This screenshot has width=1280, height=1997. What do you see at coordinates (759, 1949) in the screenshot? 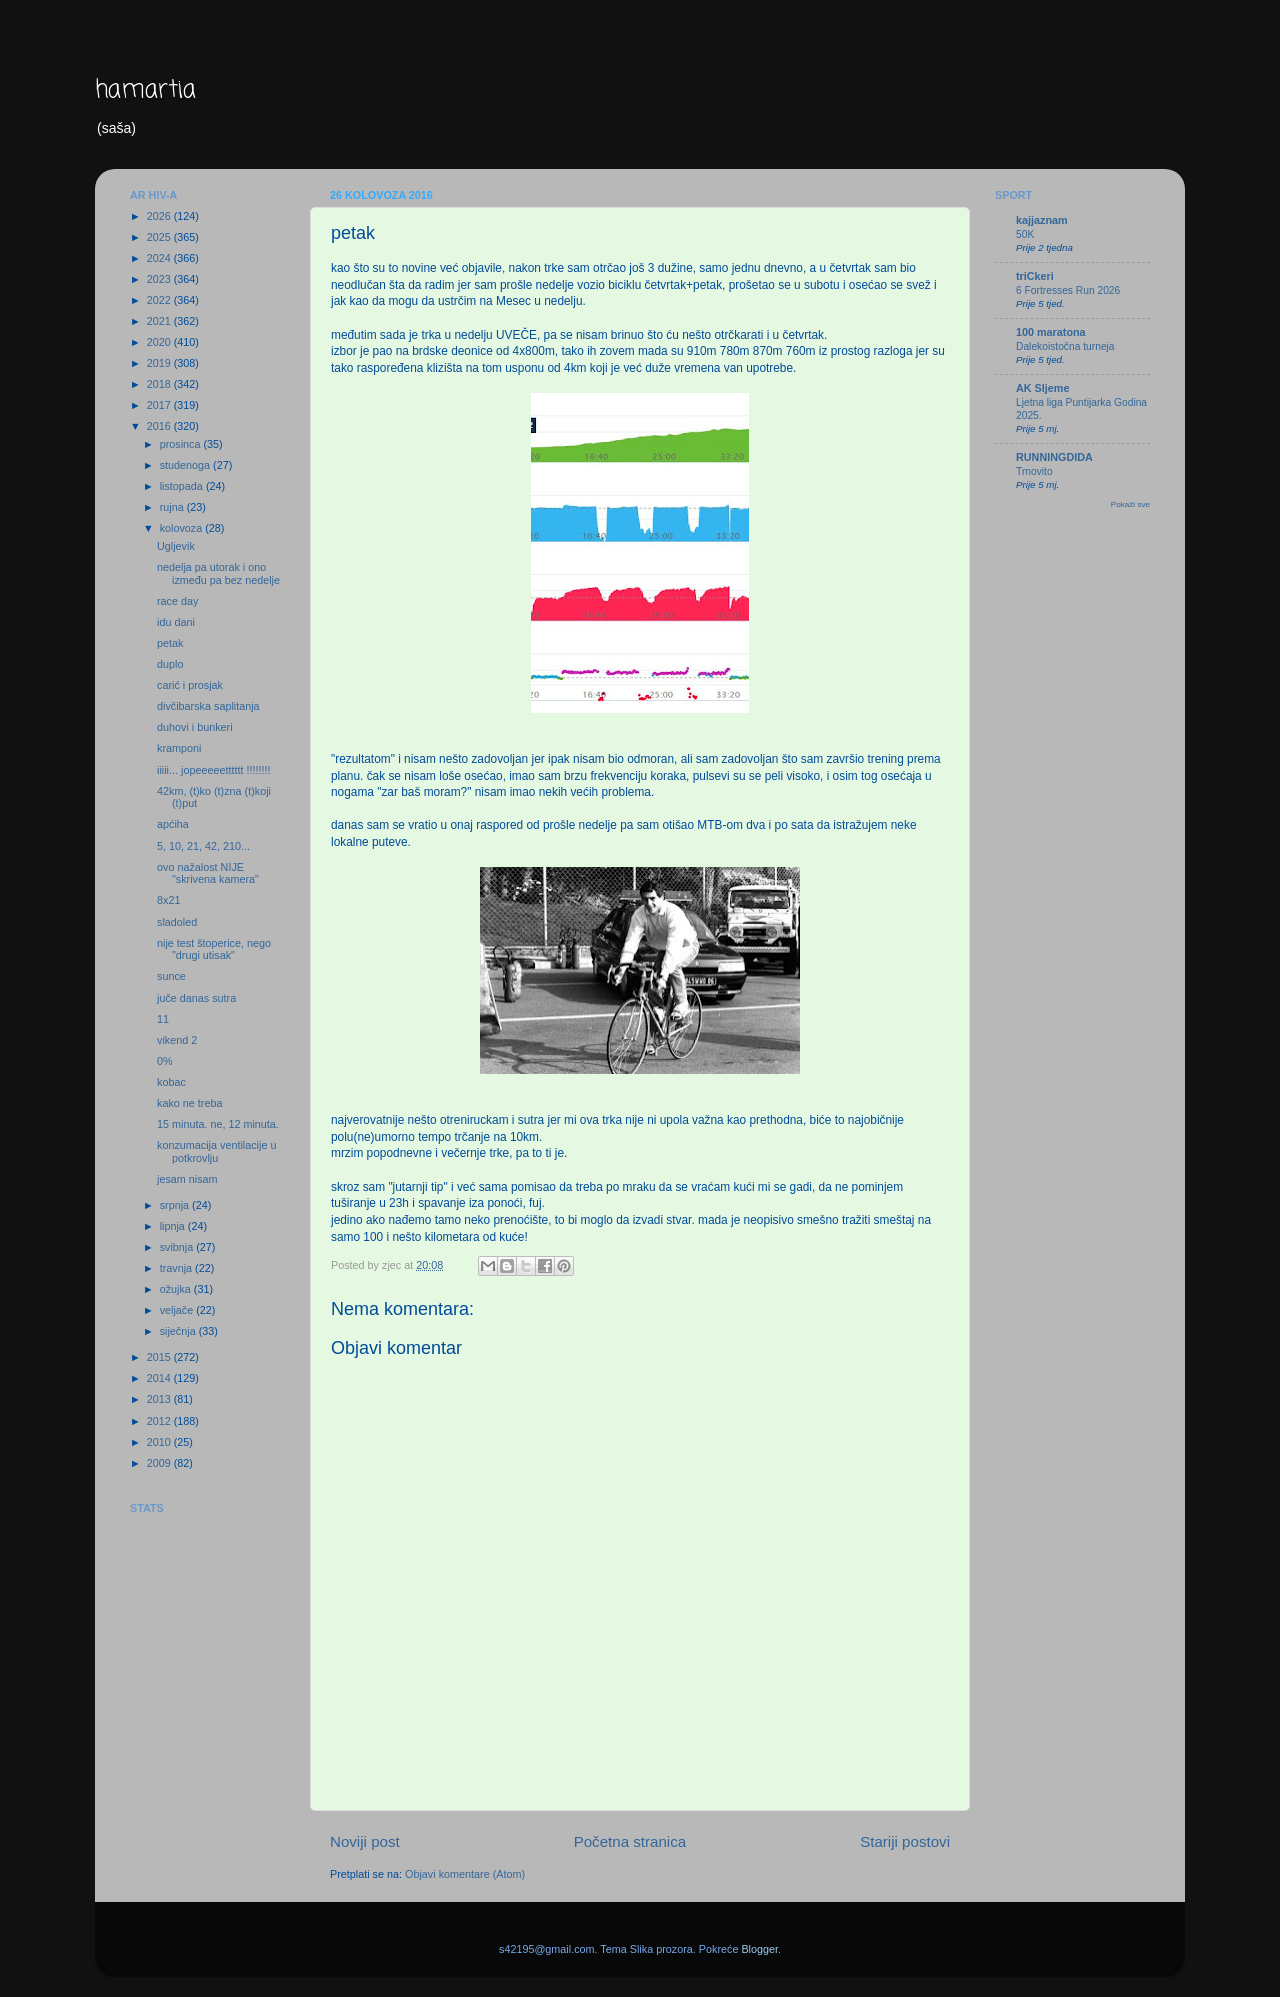
I see `Blogger` at bounding box center [759, 1949].